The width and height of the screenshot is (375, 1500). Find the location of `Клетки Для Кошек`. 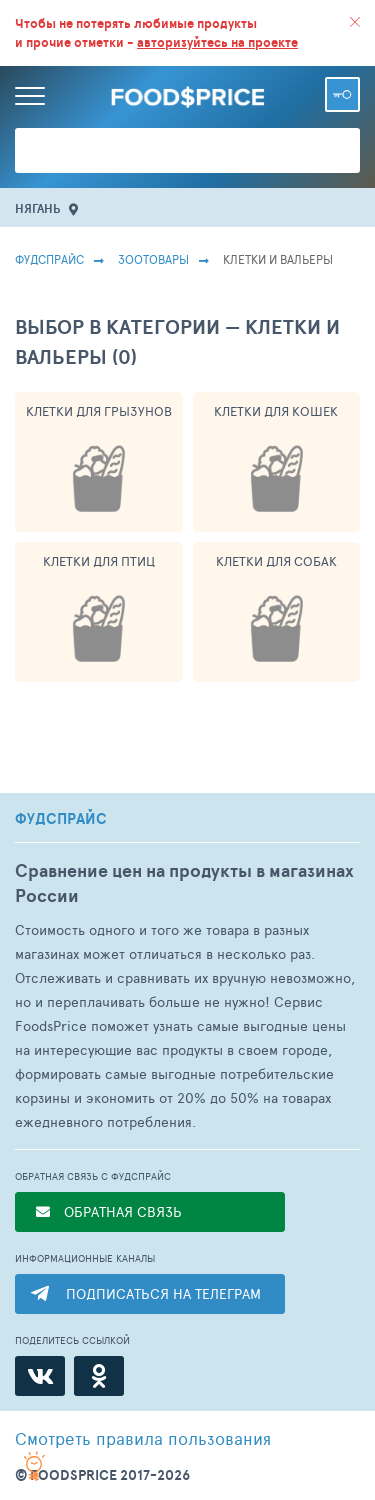

Клетки Для Кошек is located at coordinates (276, 411).